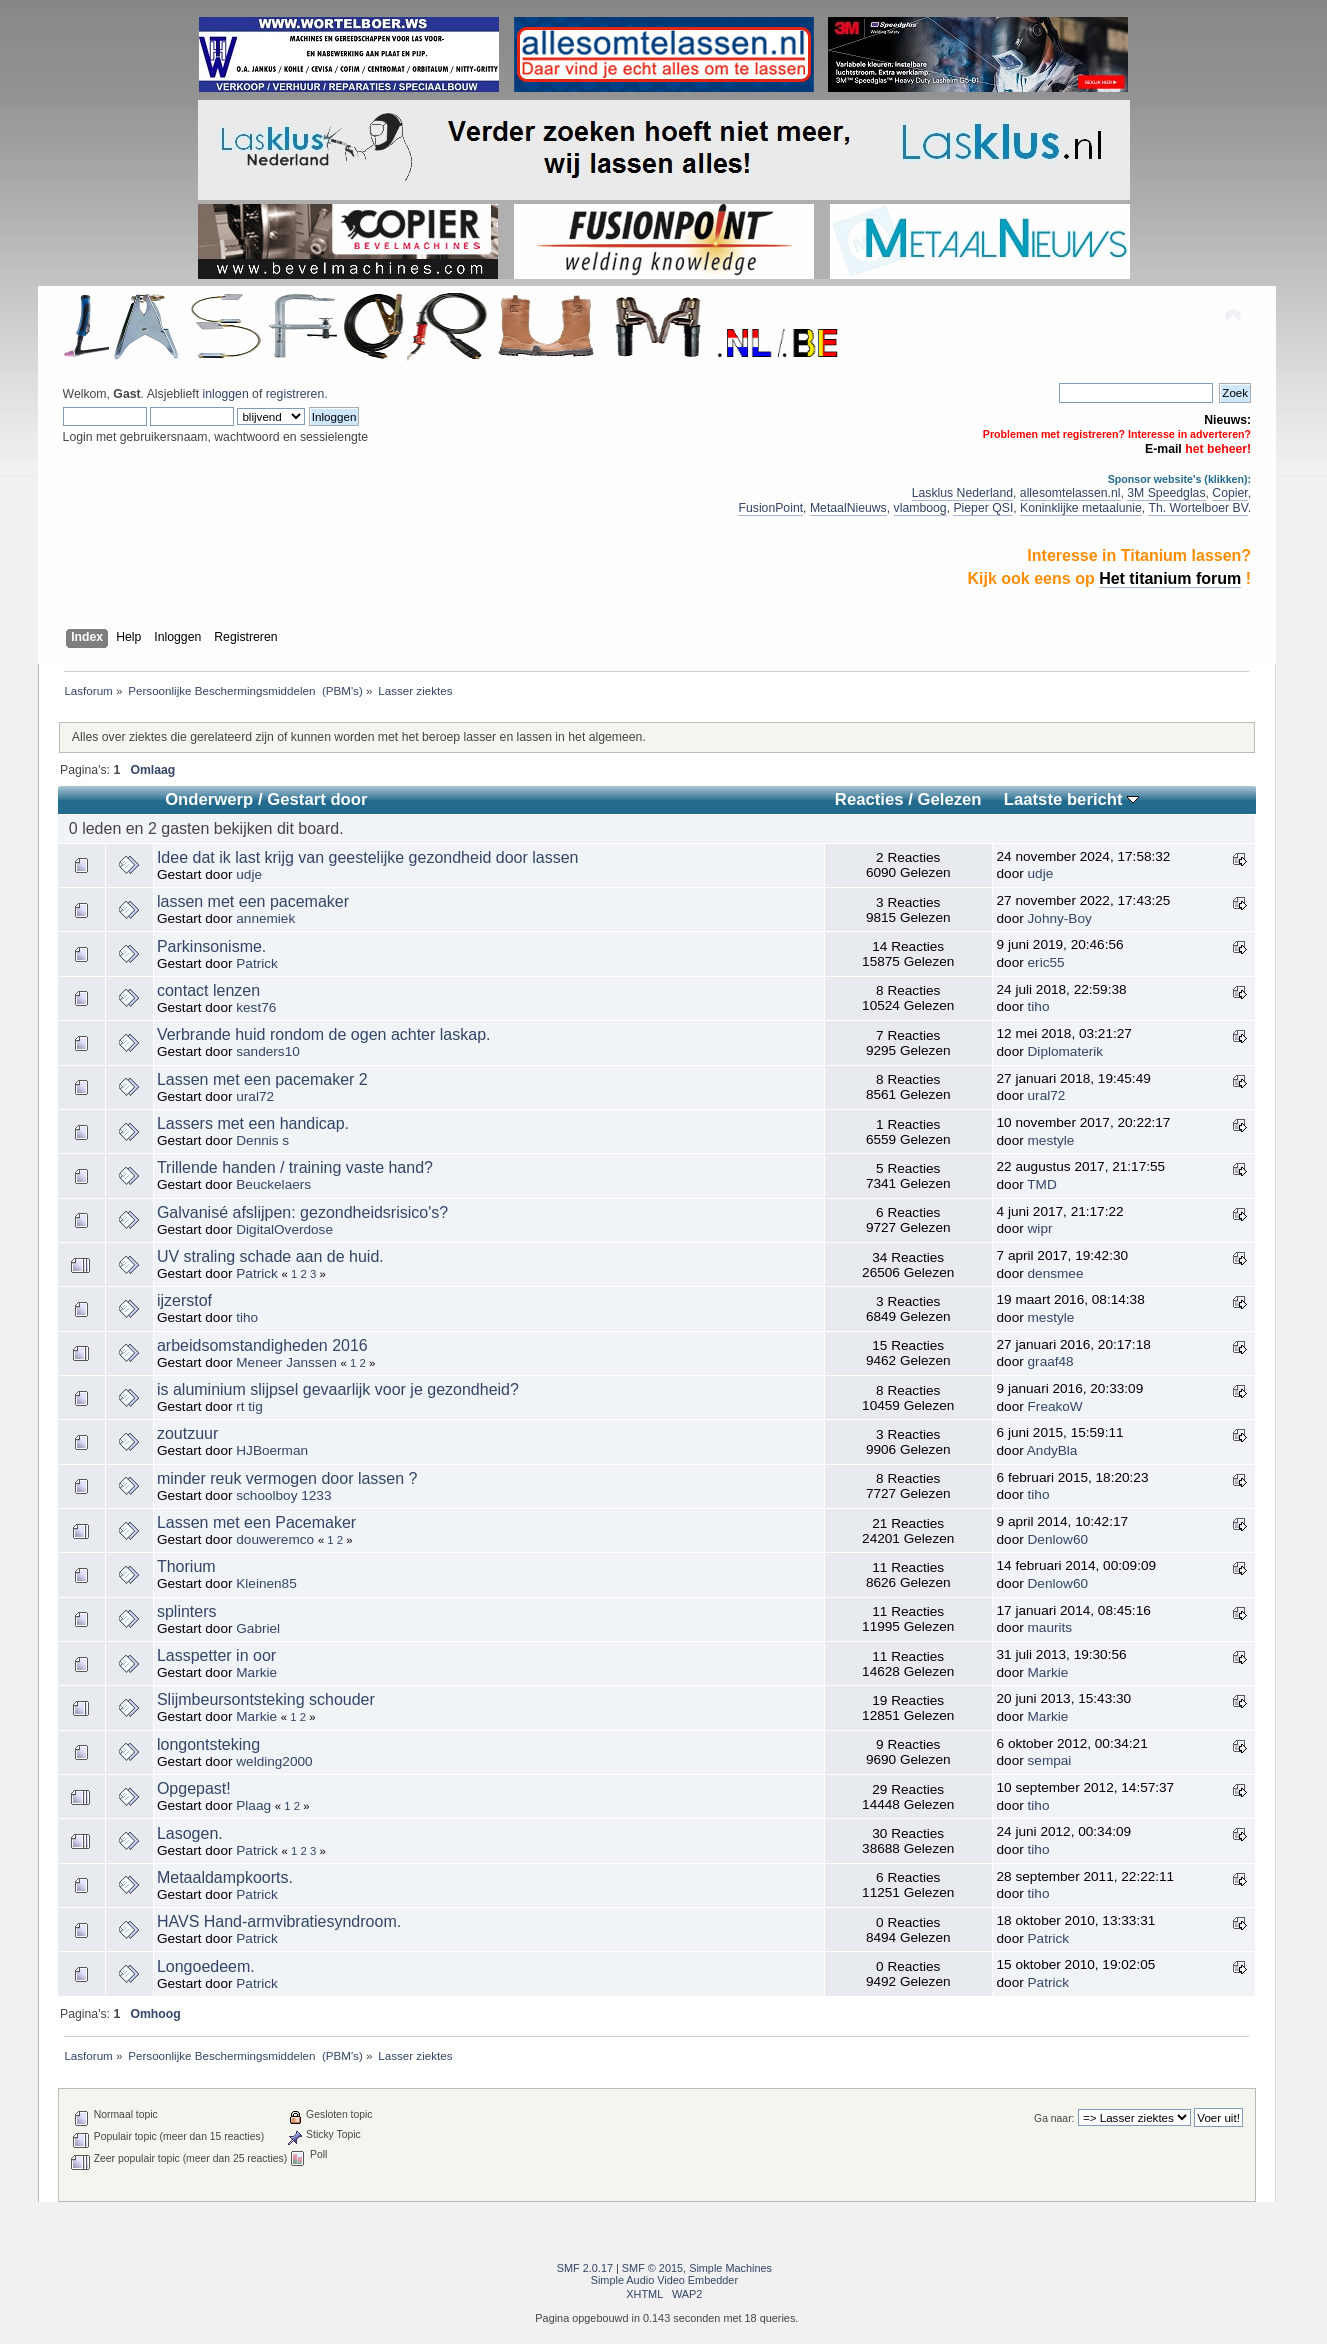  What do you see at coordinates (266, 1583) in the screenshot?
I see `Kleinen85` at bounding box center [266, 1583].